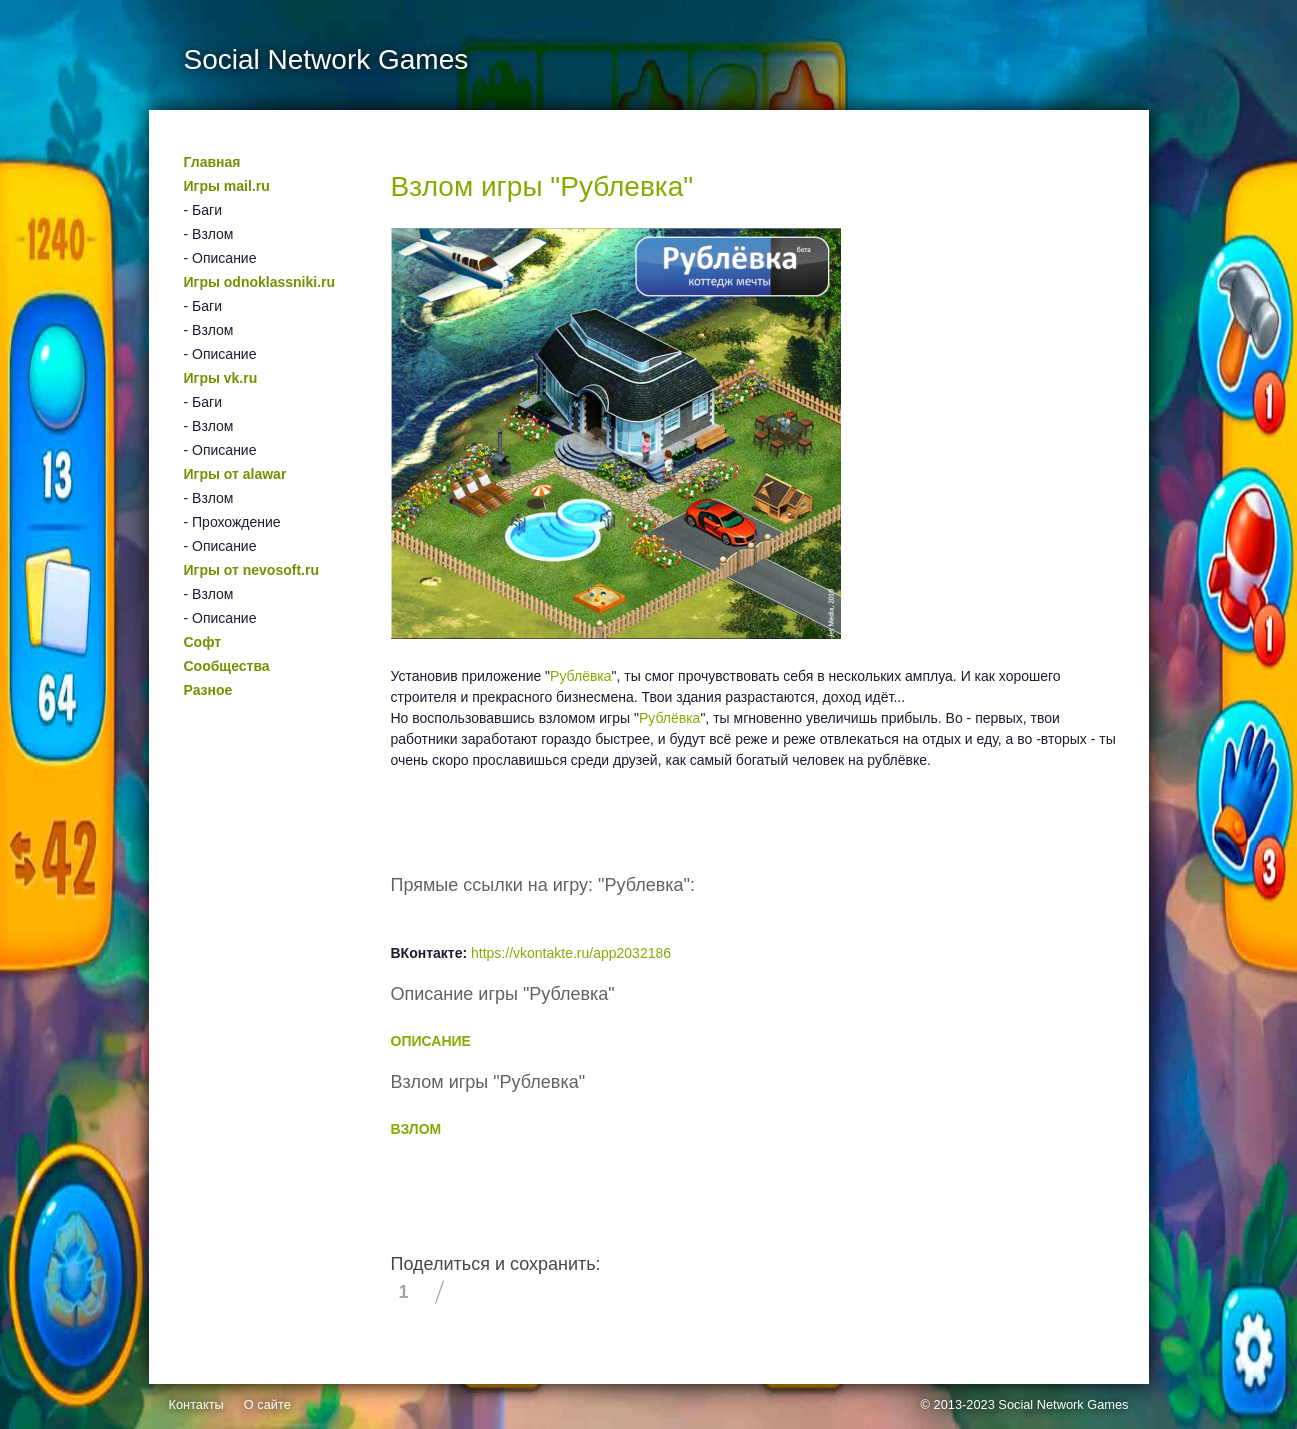 This screenshot has width=1297, height=1429. Describe the element at coordinates (221, 378) in the screenshot. I see `Игры vk.ru` at that location.